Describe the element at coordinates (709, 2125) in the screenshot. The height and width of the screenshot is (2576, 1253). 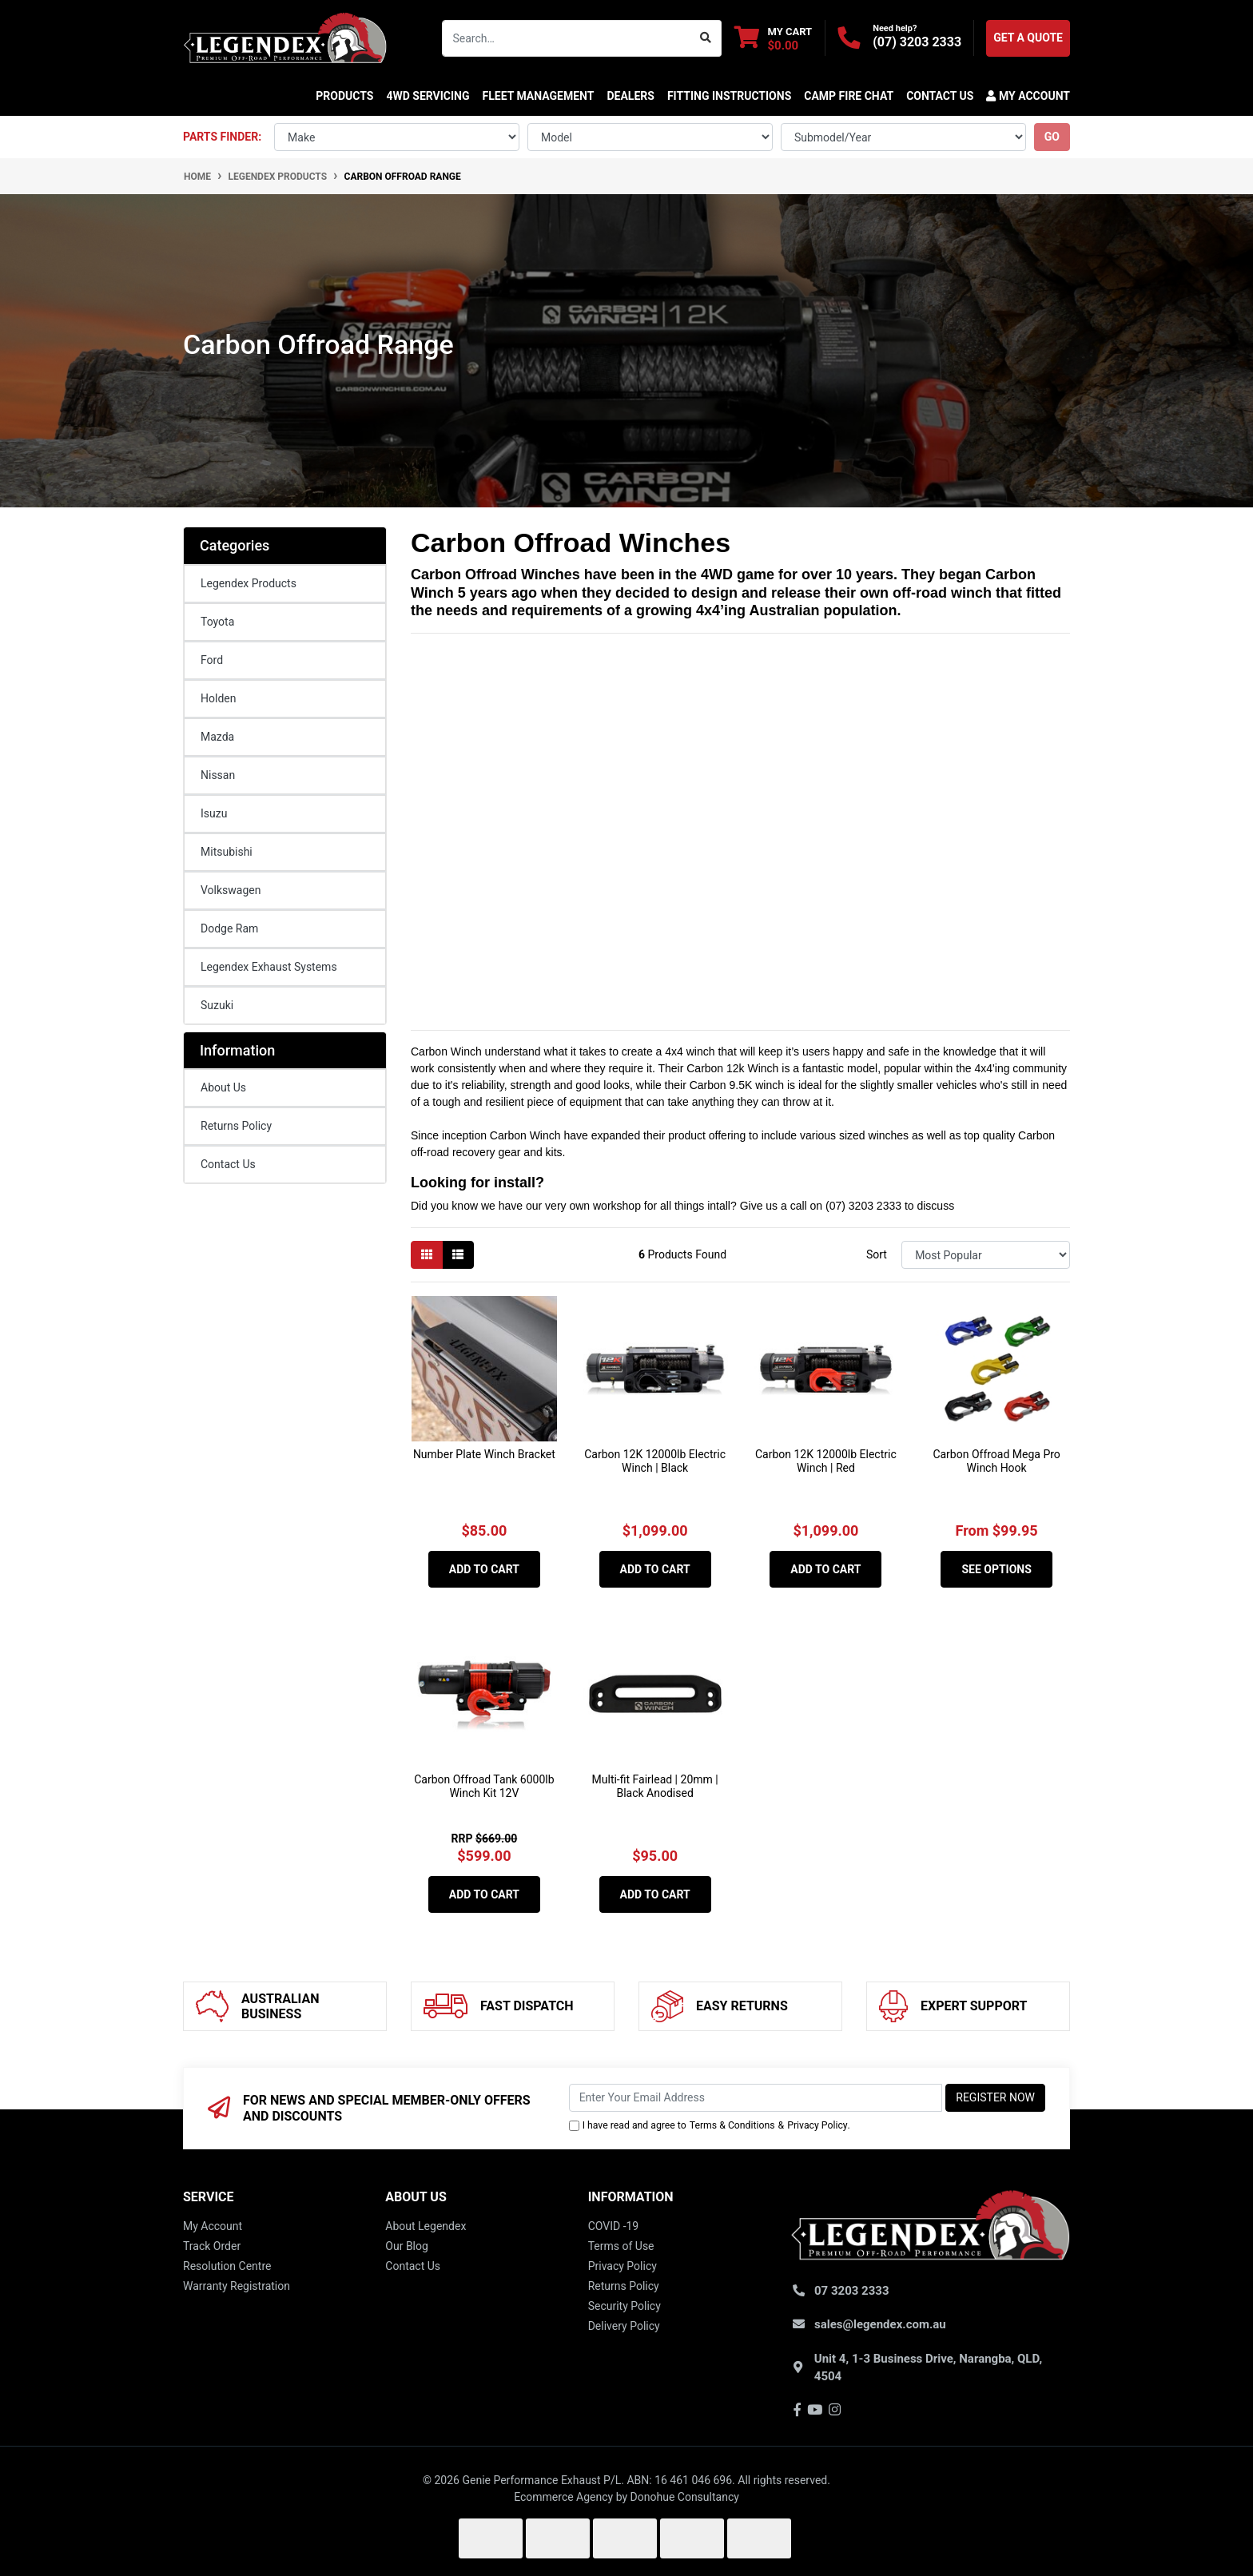
I see `I have read and agree to & .` at that location.